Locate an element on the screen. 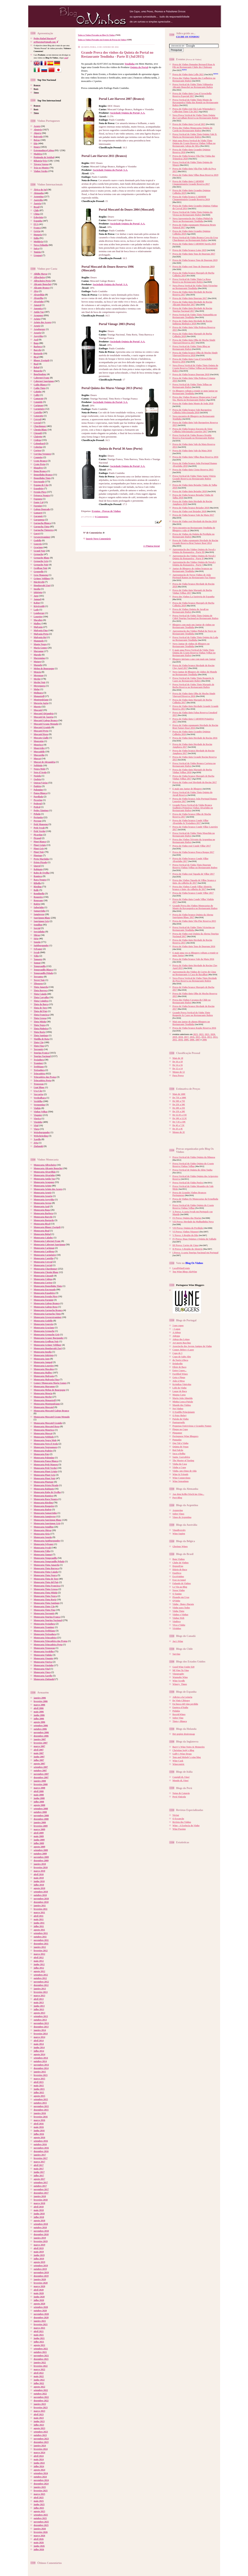  Pinot Noir is located at coordinates (39, 852).